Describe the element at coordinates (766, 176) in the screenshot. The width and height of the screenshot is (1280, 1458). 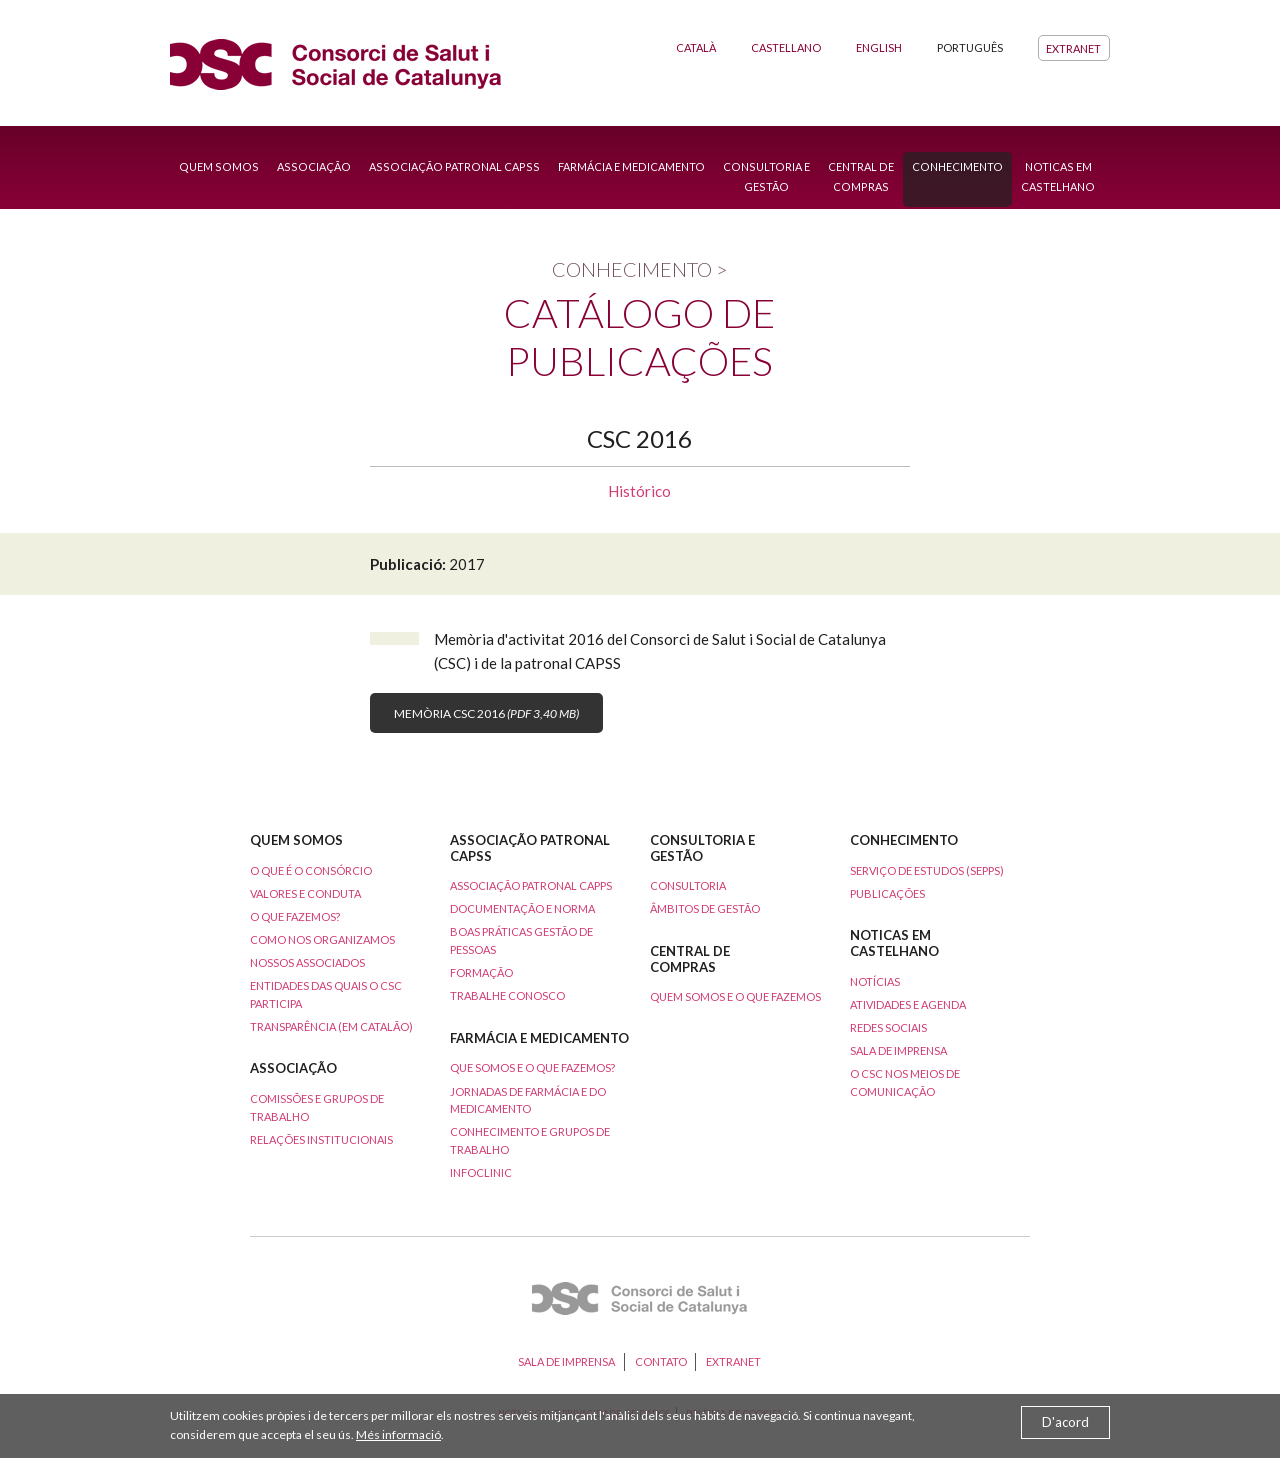
I see `Consultoria e gestão` at that location.